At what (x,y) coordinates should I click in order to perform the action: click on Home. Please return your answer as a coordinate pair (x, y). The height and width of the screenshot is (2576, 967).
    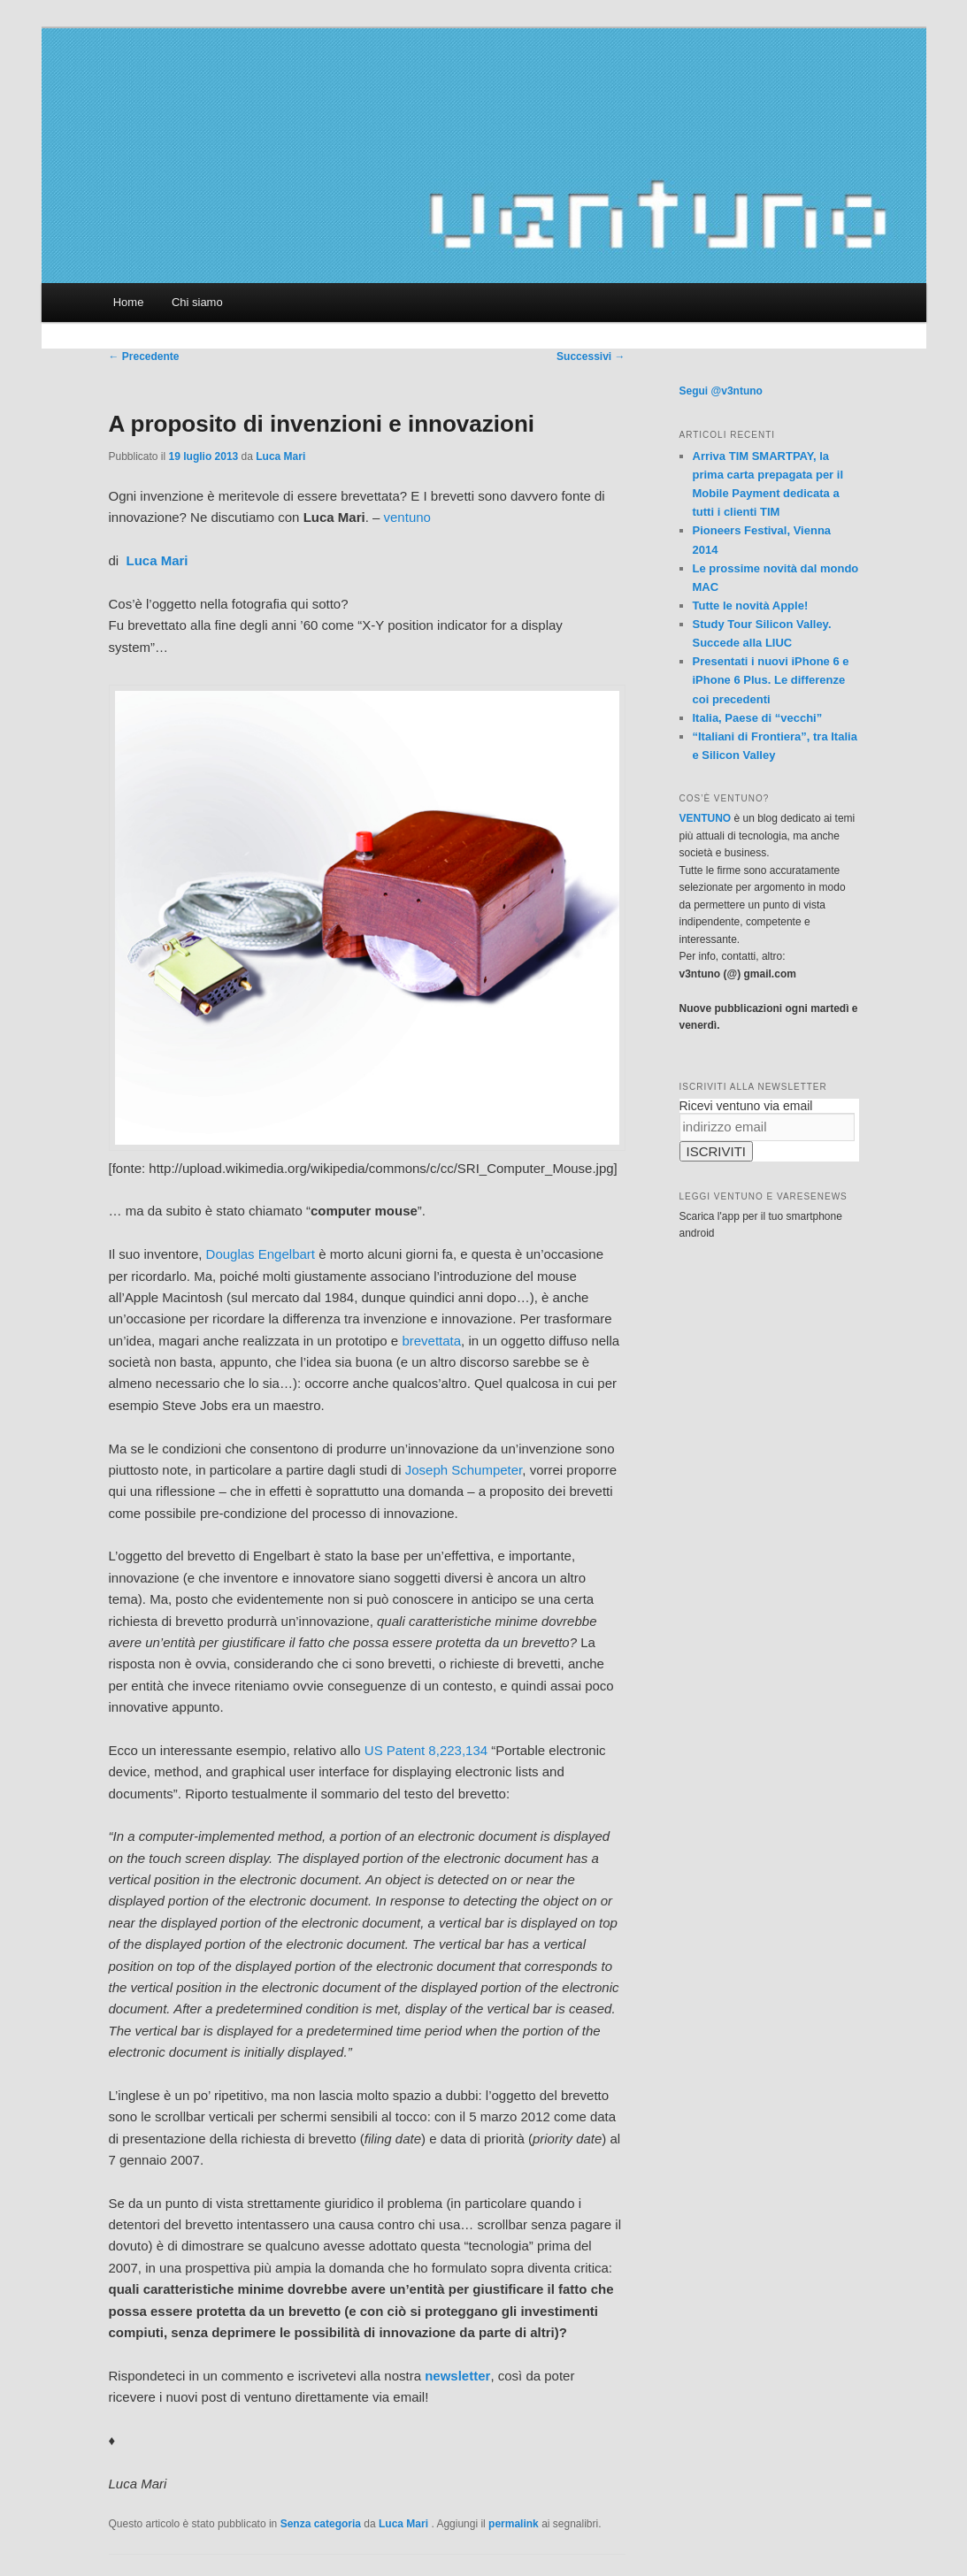
    Looking at the image, I should click on (128, 302).